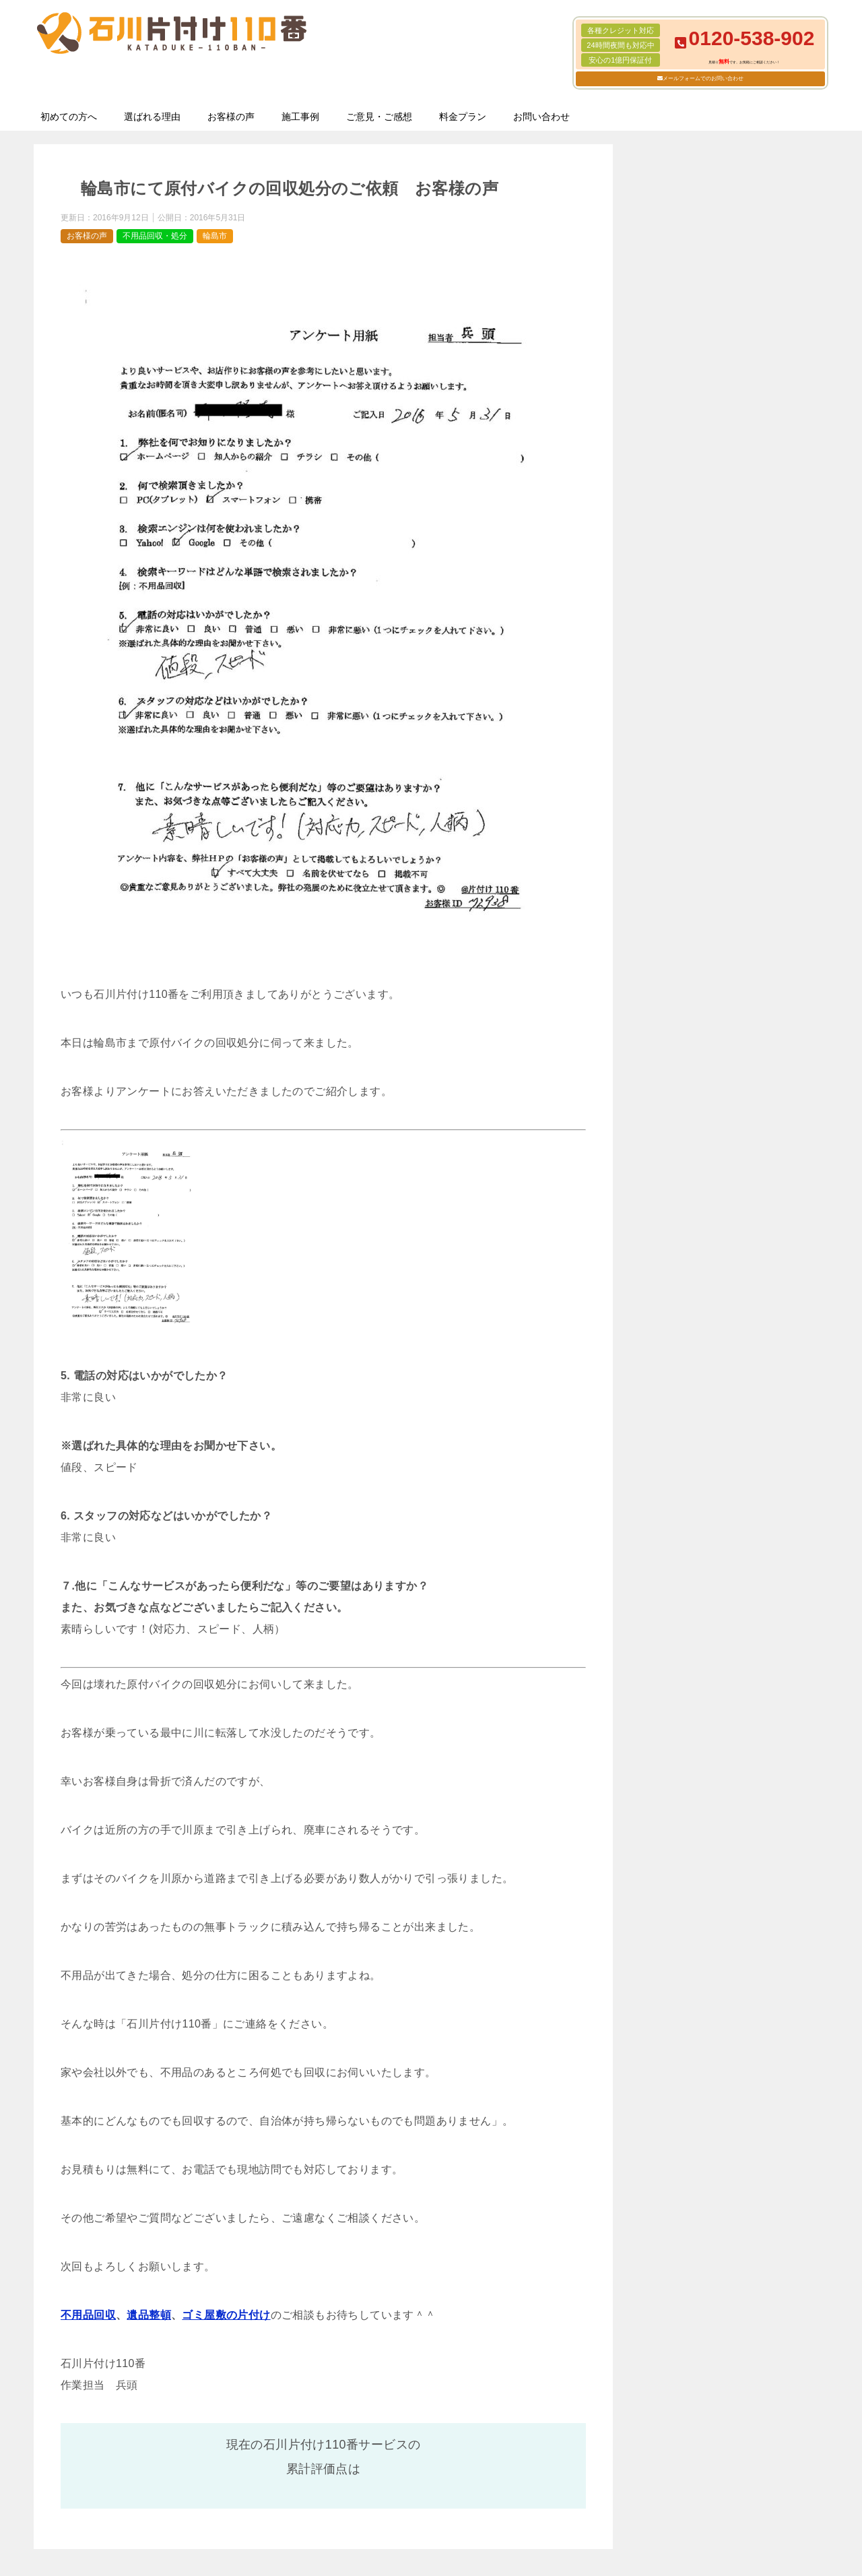  I want to click on ゴミ屋敷の片付け, so click(226, 2315).